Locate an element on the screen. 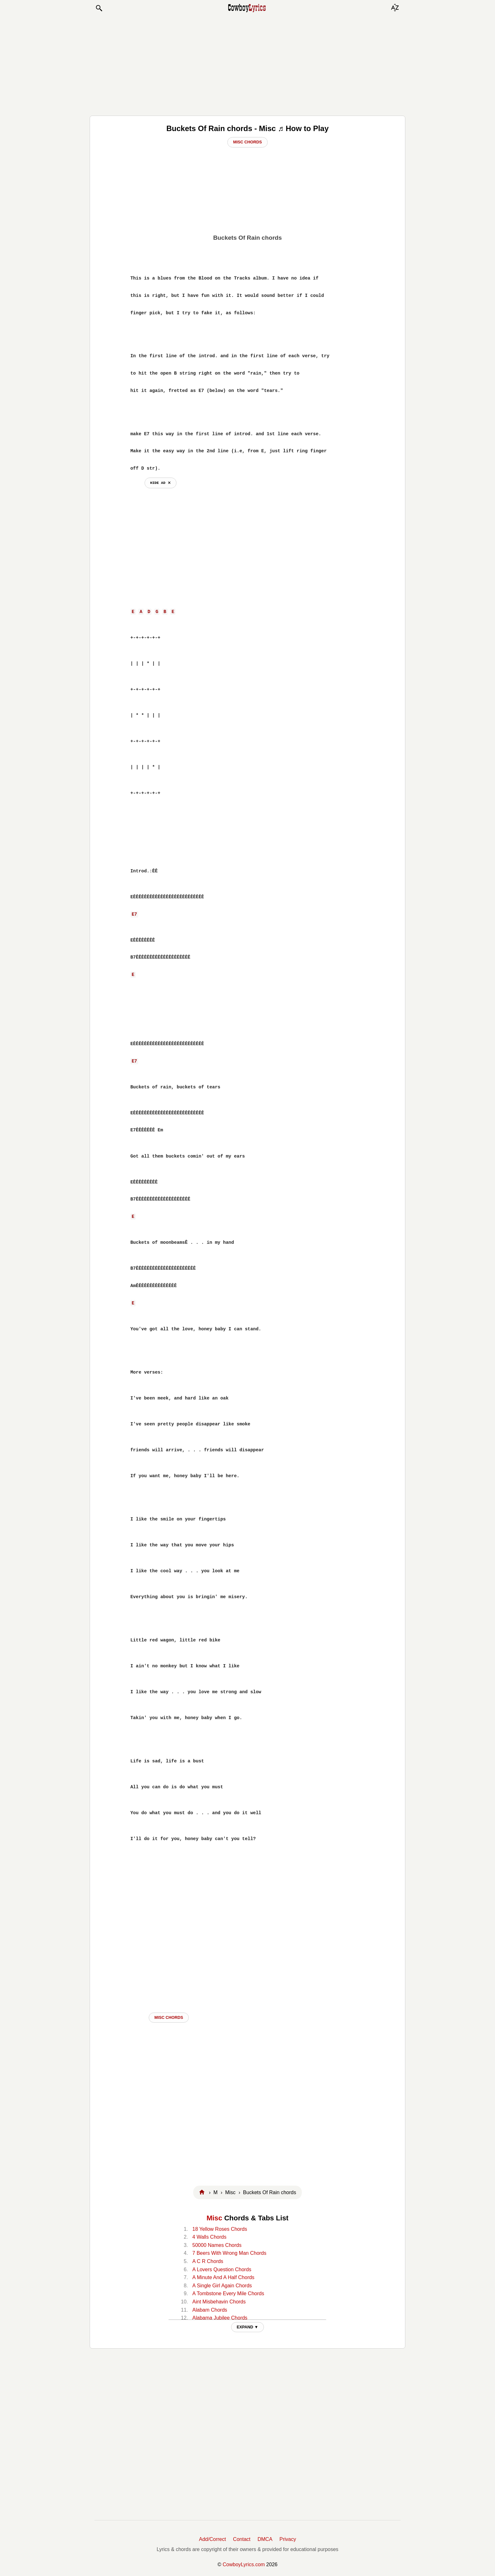 This screenshot has height=2576, width=495. A Tombstone Every Mile Chords is located at coordinates (228, 2293).